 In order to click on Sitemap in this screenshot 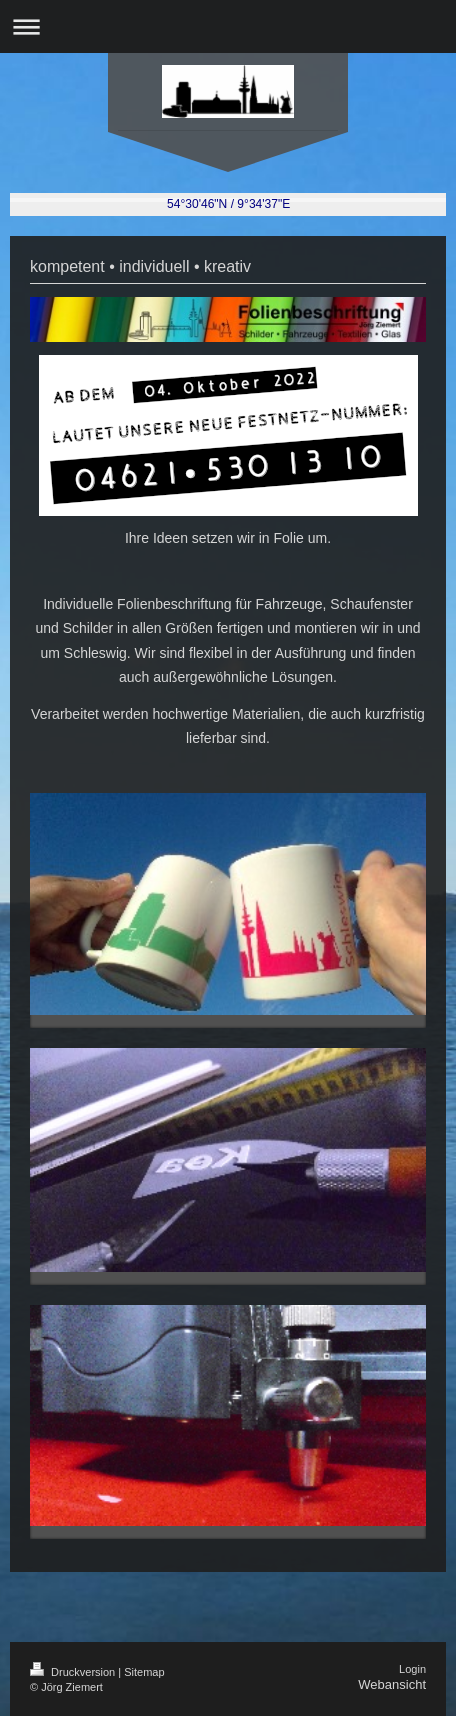, I will do `click(144, 1672)`.